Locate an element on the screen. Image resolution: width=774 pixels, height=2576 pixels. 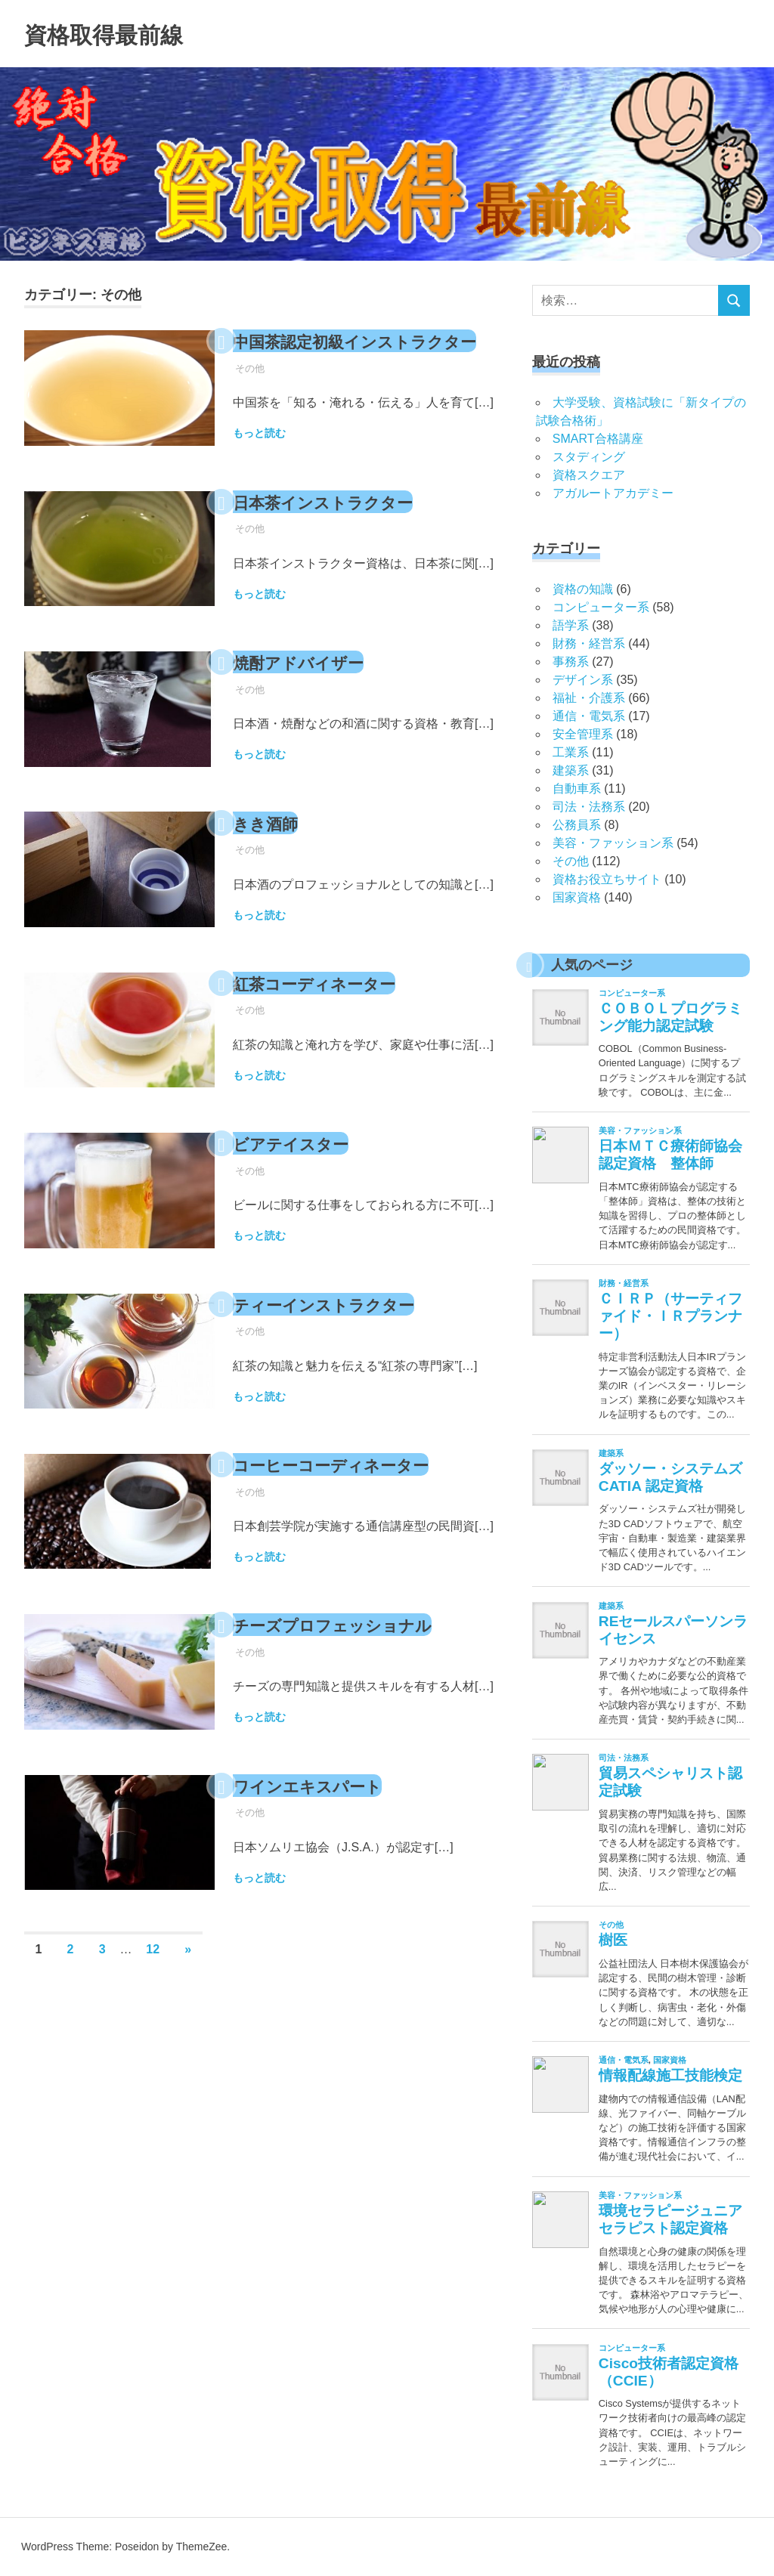
資格の知識 is located at coordinates (583, 589).